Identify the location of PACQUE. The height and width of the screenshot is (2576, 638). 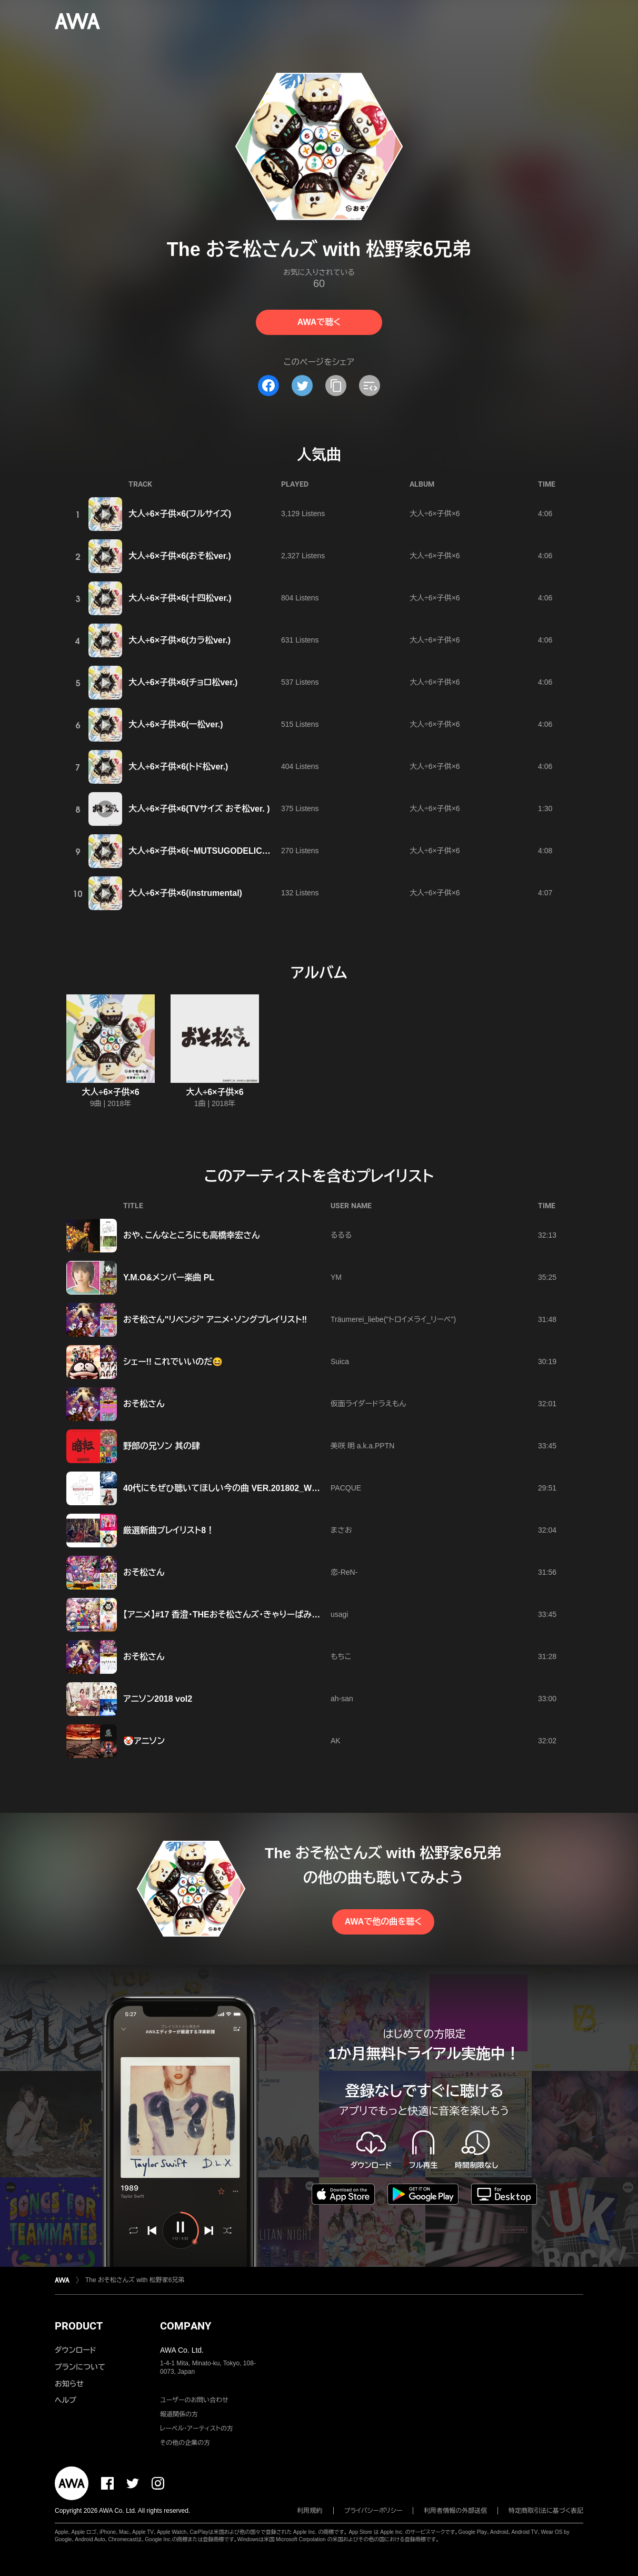
(346, 1488).